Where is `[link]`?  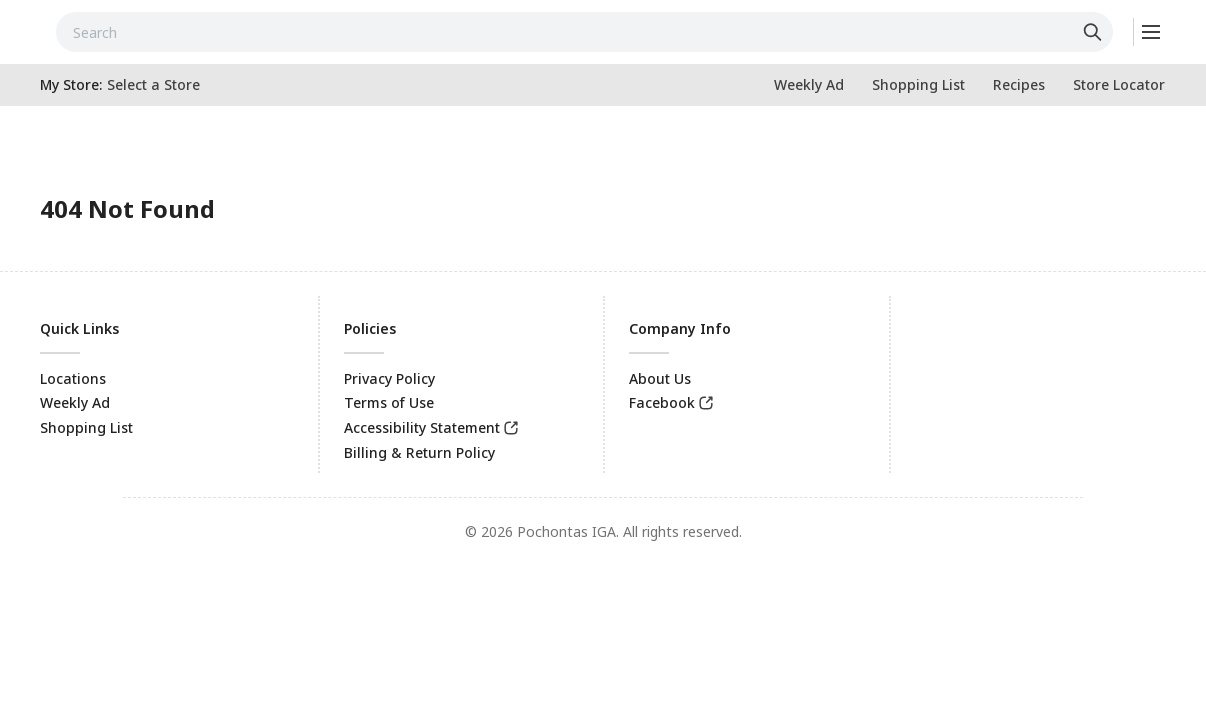 [link] is located at coordinates (809, 85).